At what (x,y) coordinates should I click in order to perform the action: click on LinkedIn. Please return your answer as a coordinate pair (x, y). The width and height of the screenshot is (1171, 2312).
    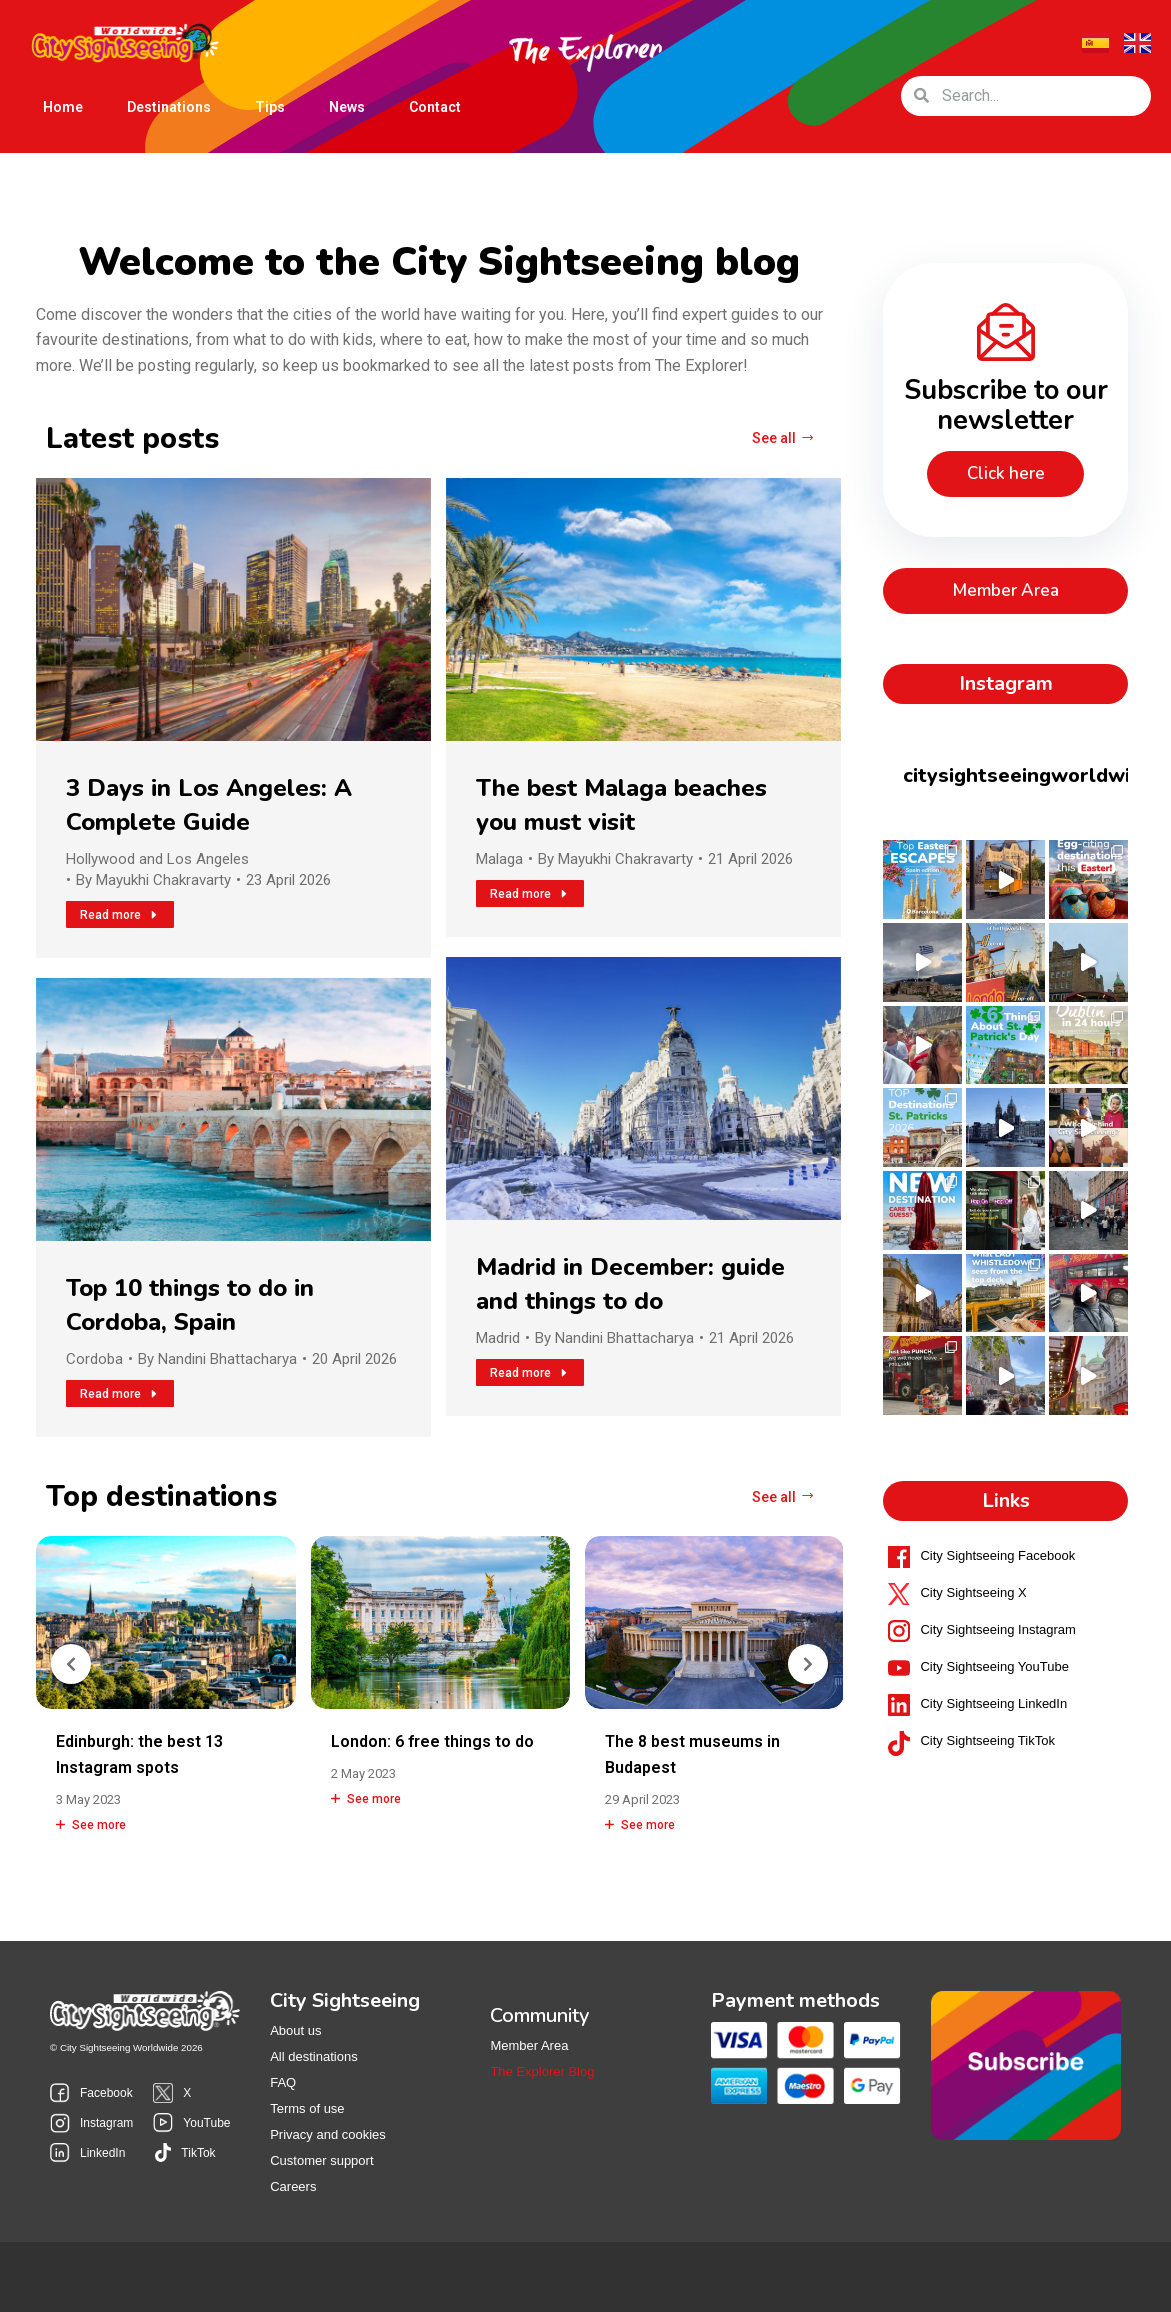
    Looking at the image, I should click on (102, 2153).